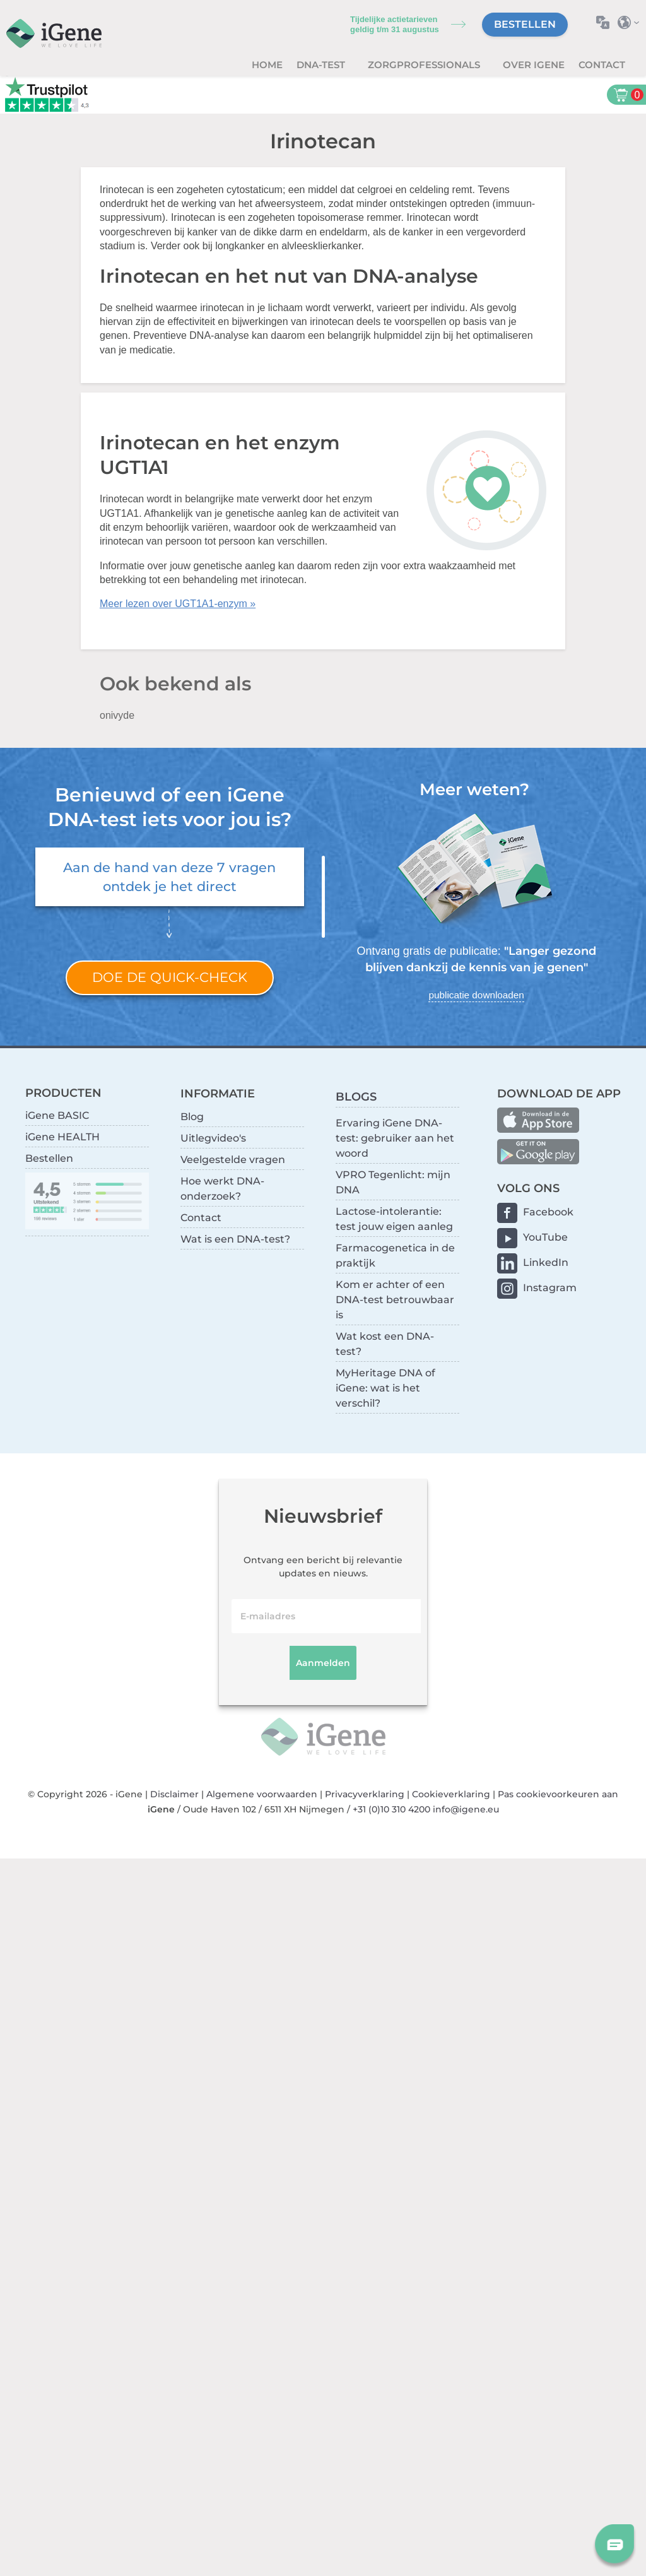 The height and width of the screenshot is (2576, 646). Describe the element at coordinates (395, 1255) in the screenshot. I see `Farmacogenetica in de praktijk` at that location.